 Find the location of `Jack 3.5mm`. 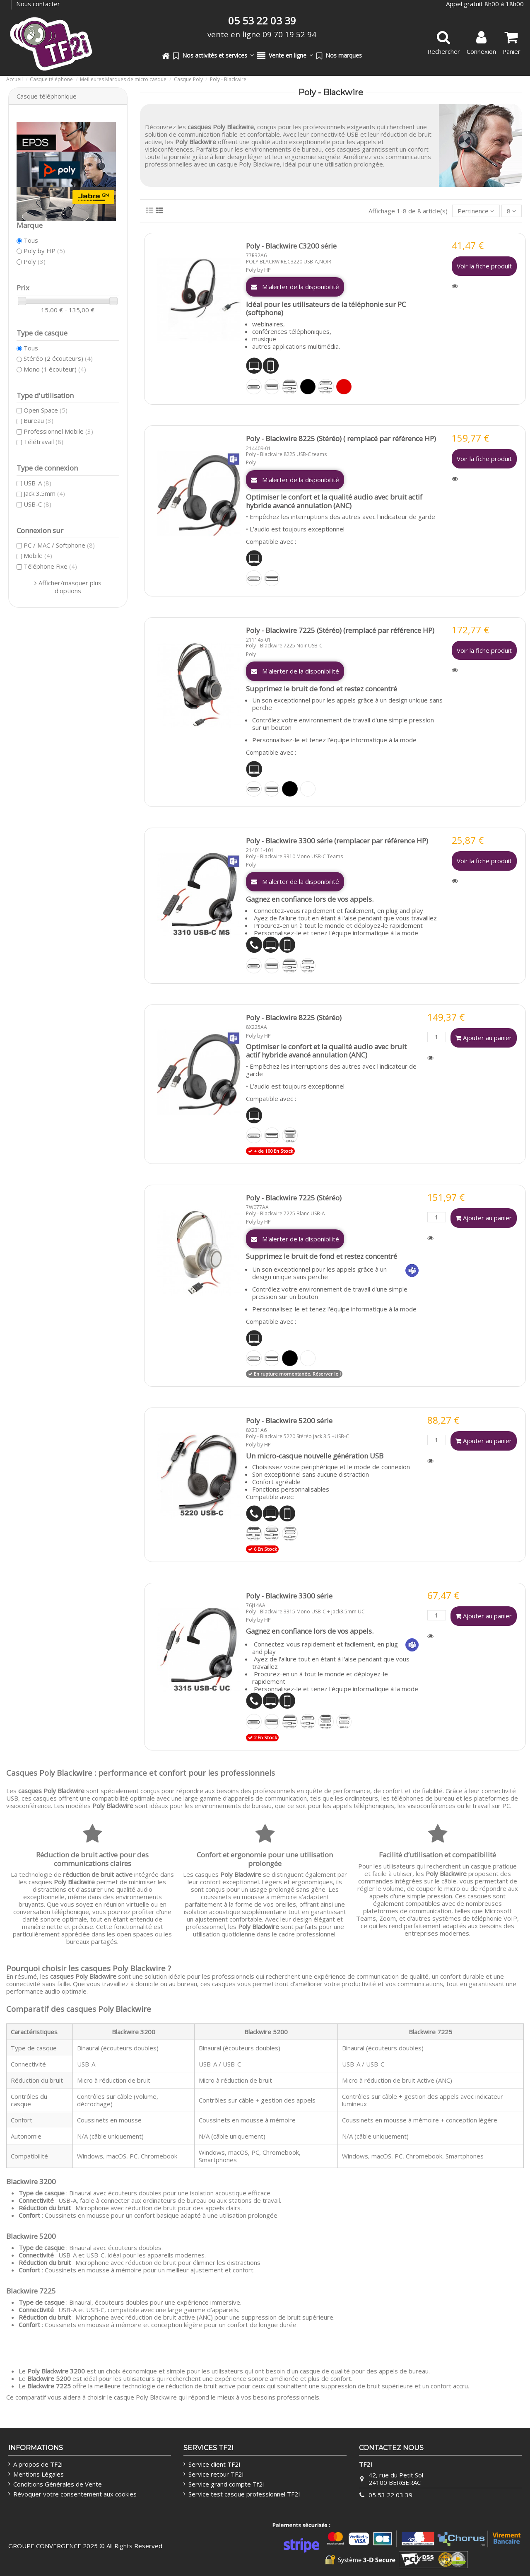

Jack 3.5mm is located at coordinates (44, 493).